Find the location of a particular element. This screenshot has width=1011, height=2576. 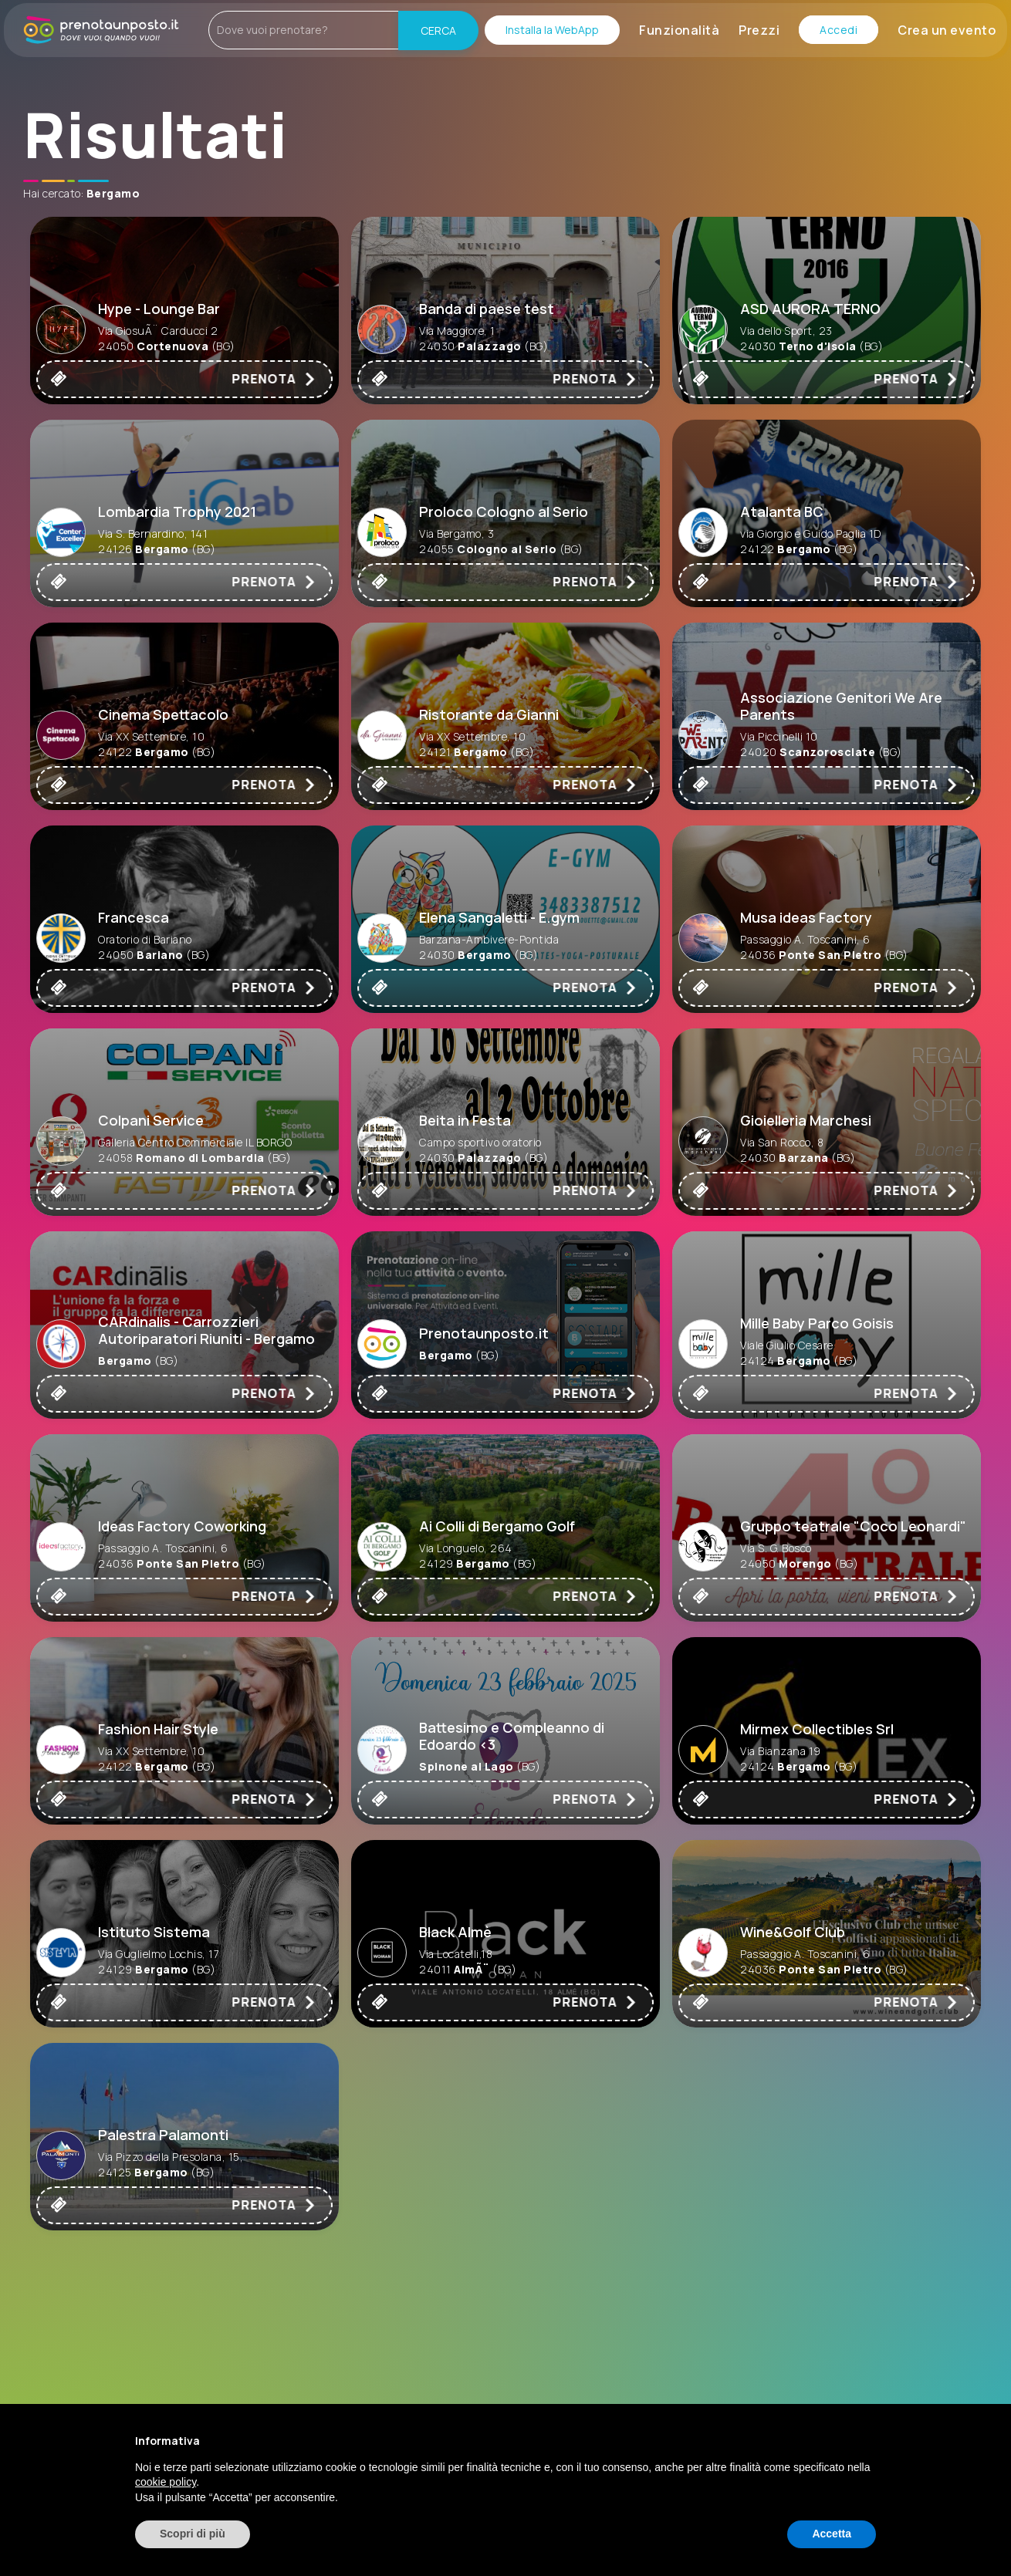

cookie policy [button] is located at coordinates (165, 2482).